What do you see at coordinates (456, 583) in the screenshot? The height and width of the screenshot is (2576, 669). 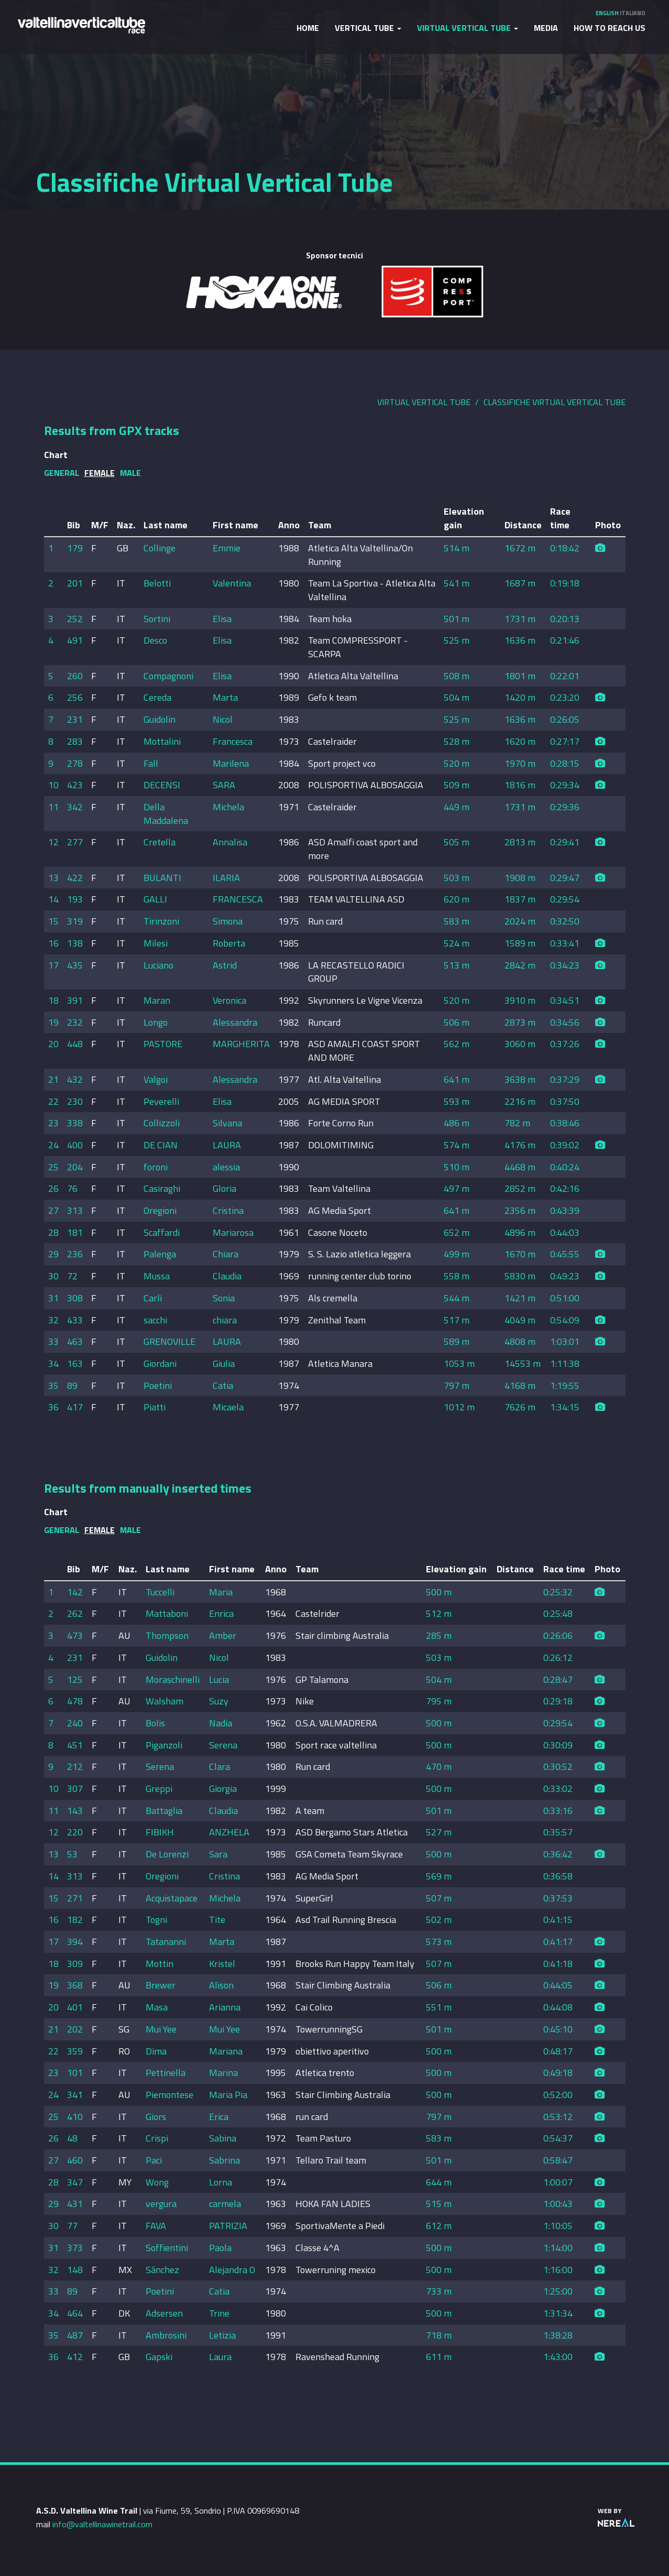 I see `541 m` at bounding box center [456, 583].